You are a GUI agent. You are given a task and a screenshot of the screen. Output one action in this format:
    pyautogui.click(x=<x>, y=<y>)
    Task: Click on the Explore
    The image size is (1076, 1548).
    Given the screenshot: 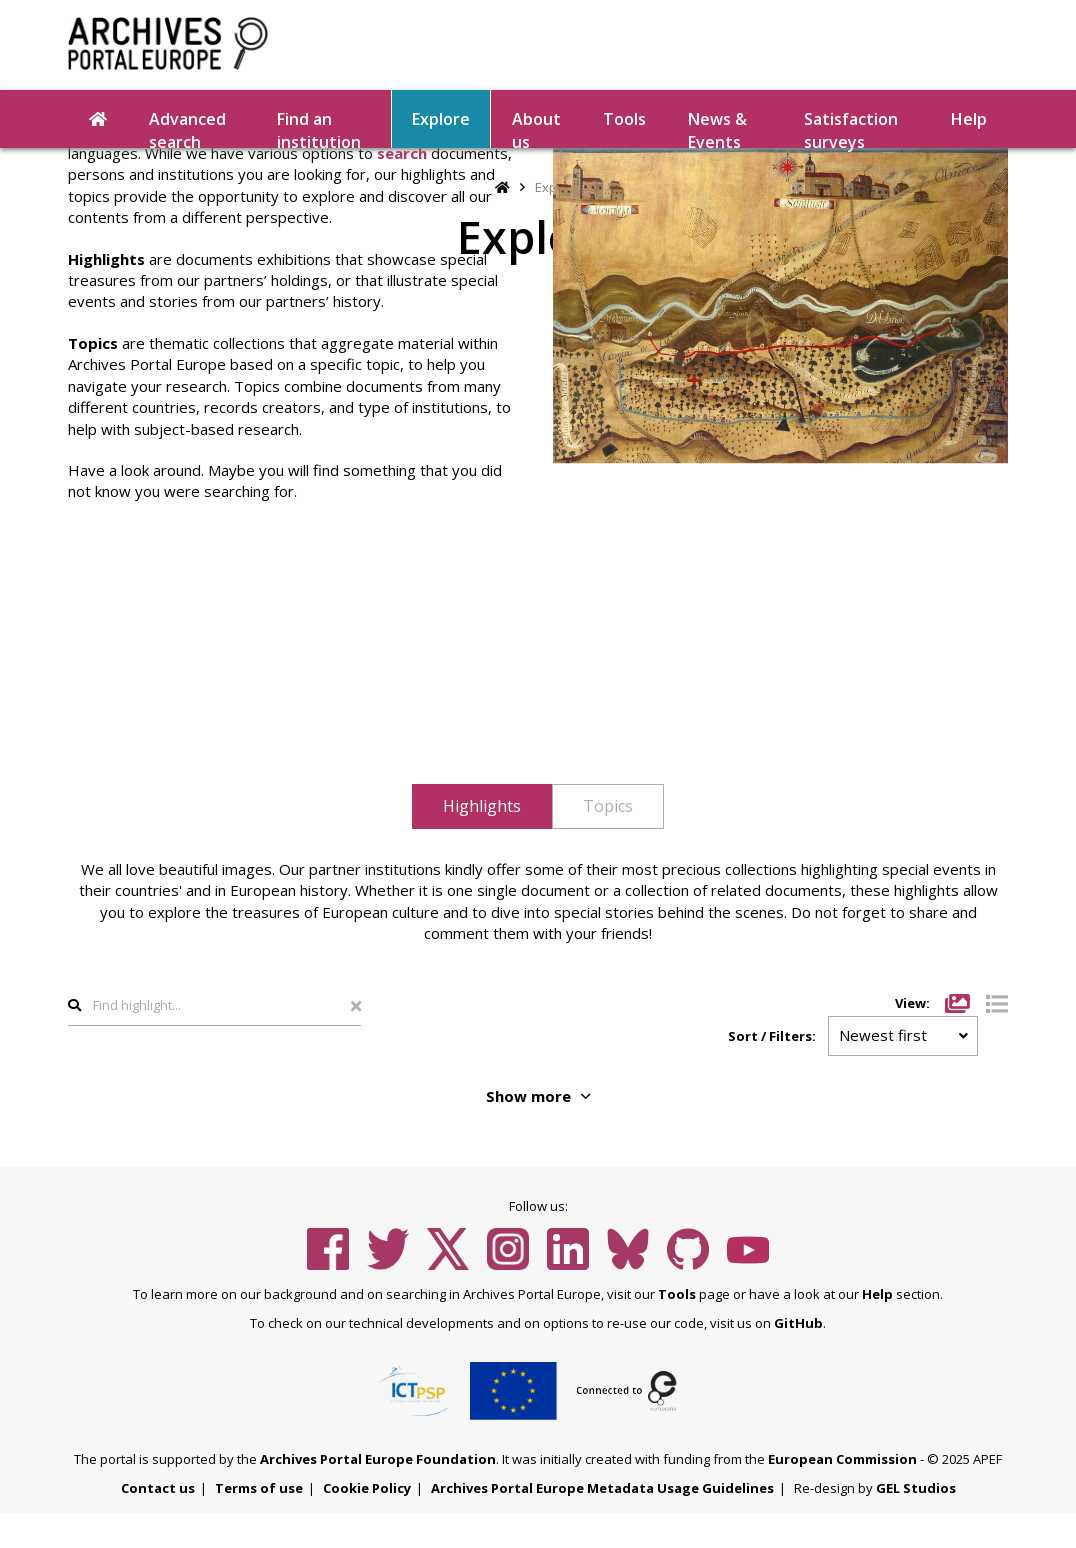 What is the action you would take?
    pyautogui.click(x=441, y=119)
    